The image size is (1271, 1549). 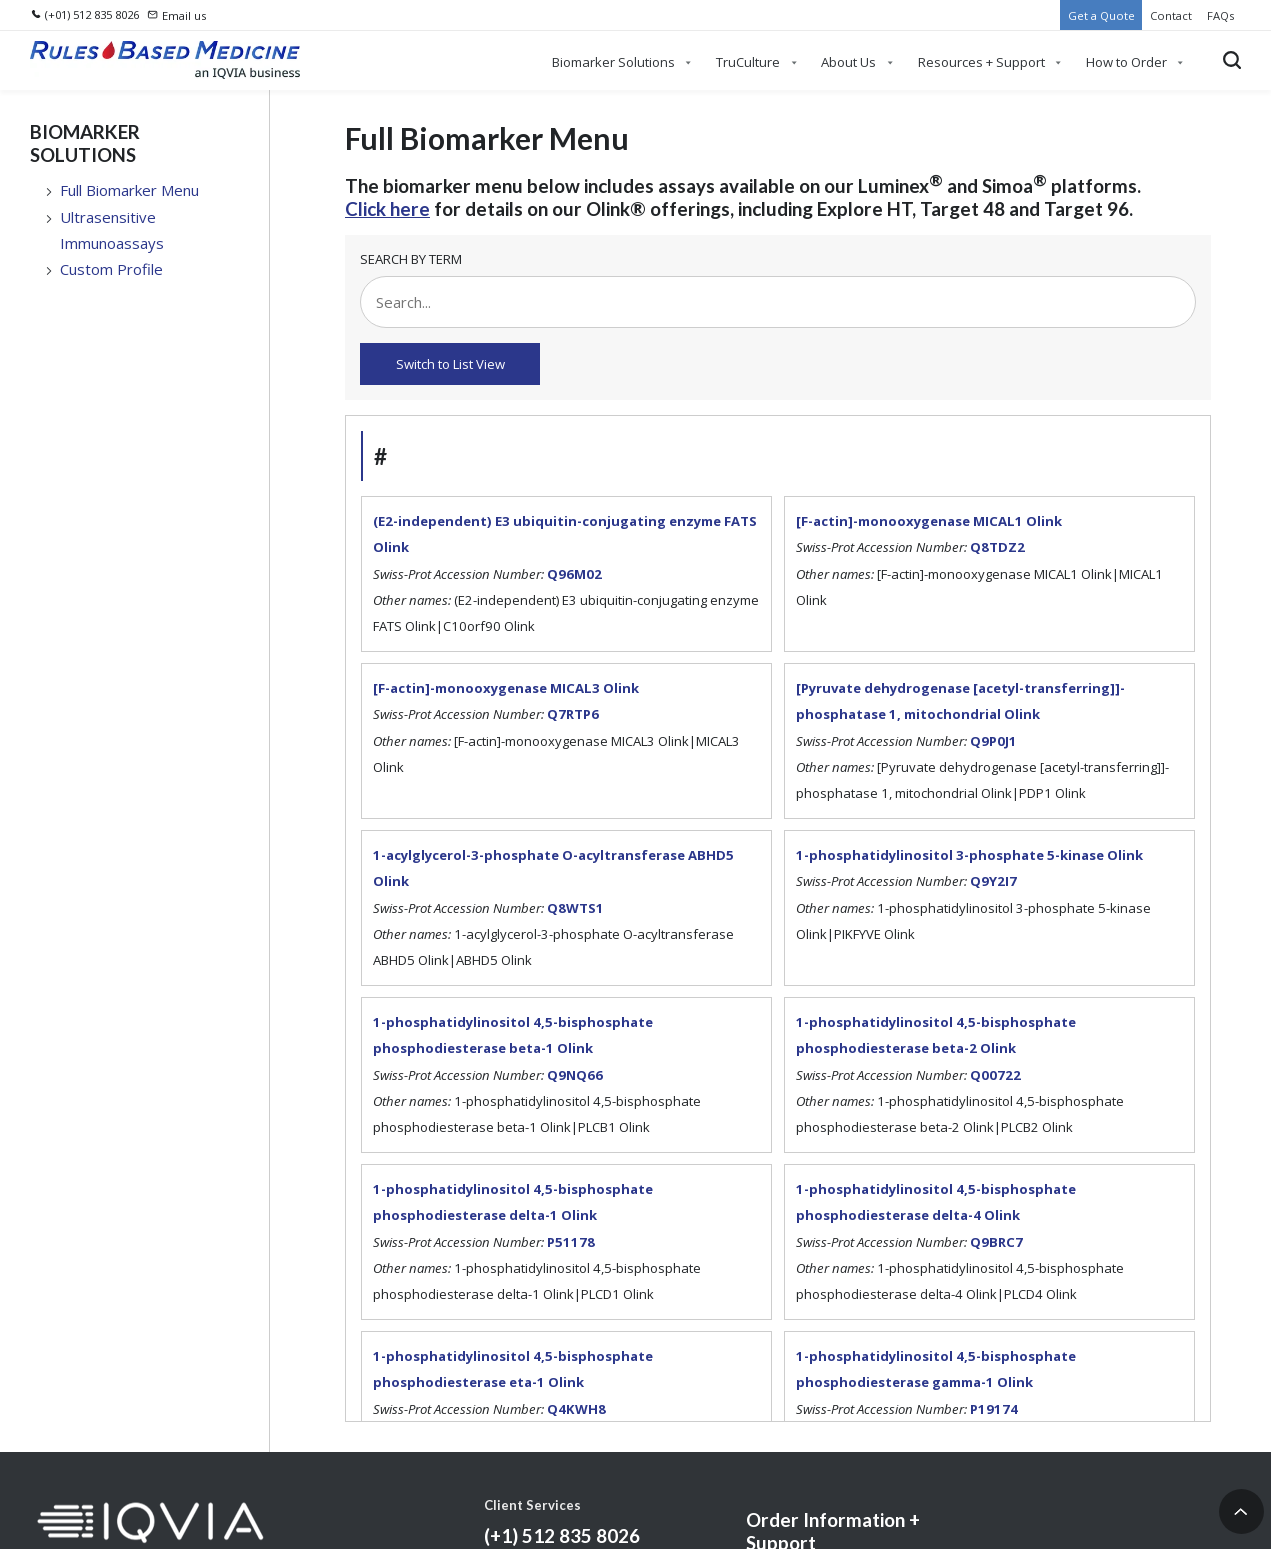 What do you see at coordinates (1220, 15) in the screenshot?
I see `FAQs [menuitem]` at bounding box center [1220, 15].